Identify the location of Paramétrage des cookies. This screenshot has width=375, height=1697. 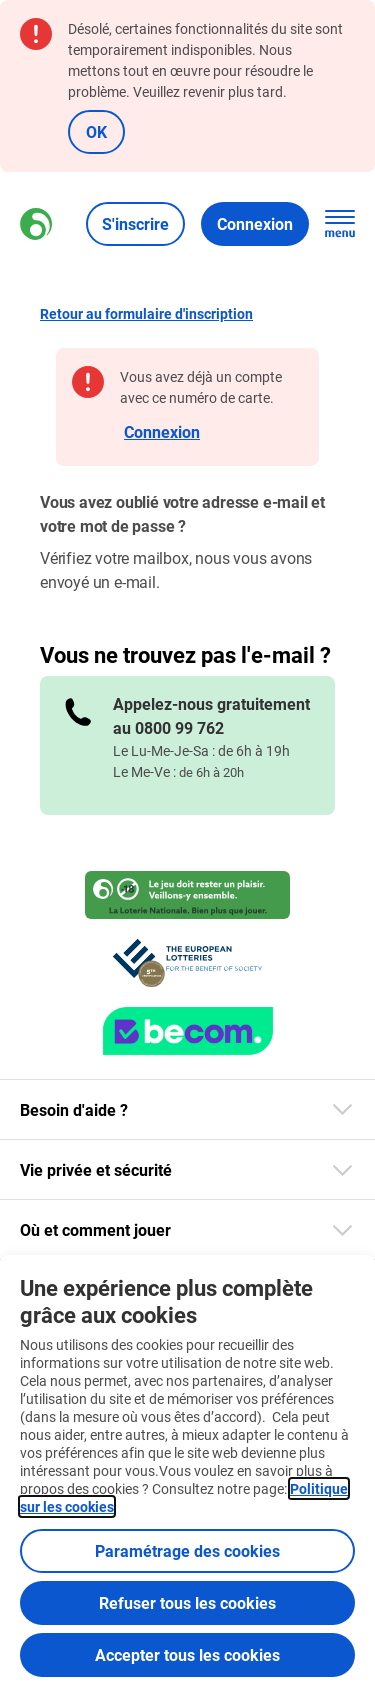
(187, 1550).